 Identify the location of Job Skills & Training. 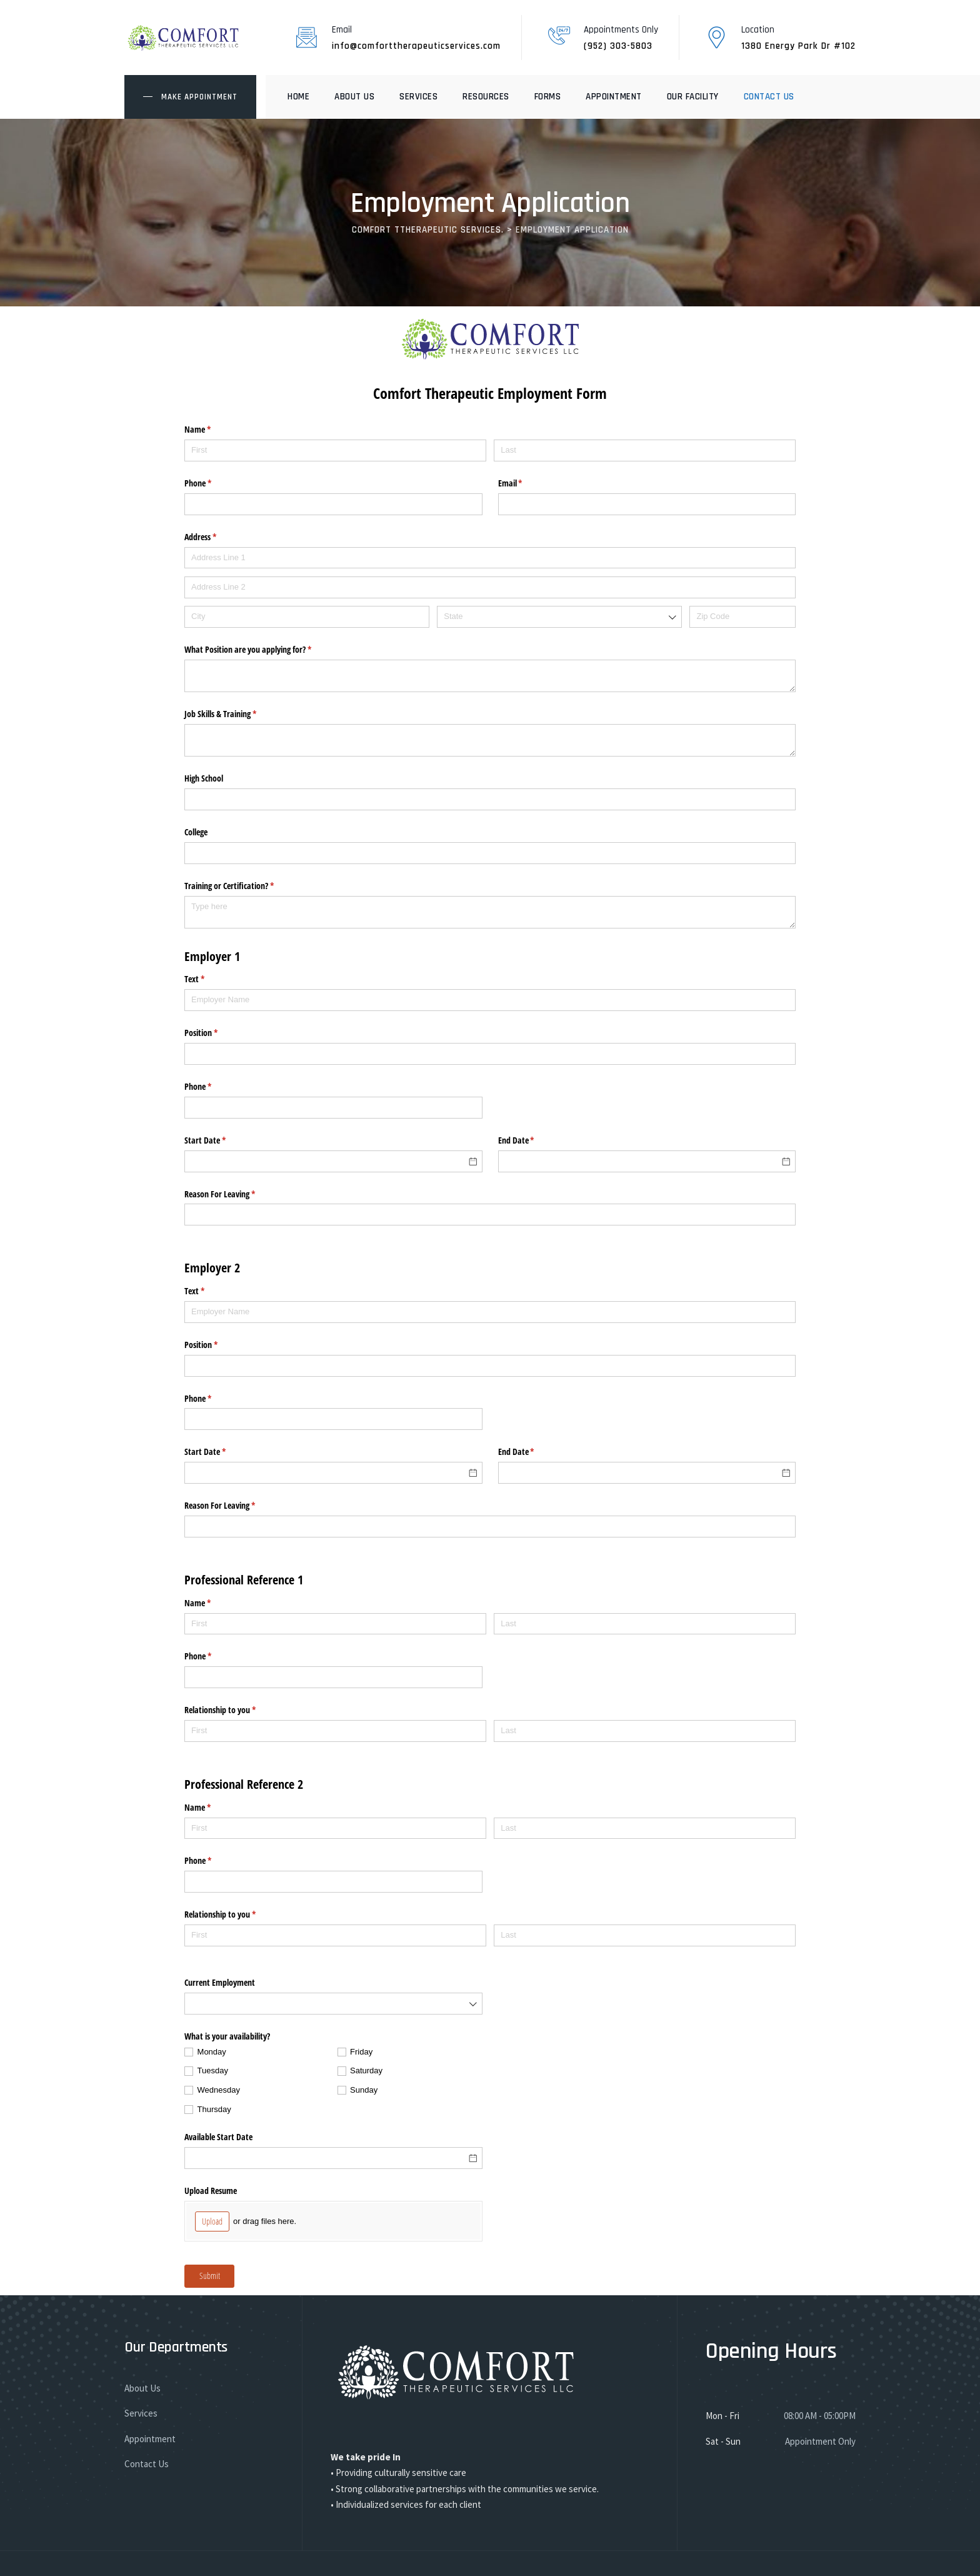
(235, 714).